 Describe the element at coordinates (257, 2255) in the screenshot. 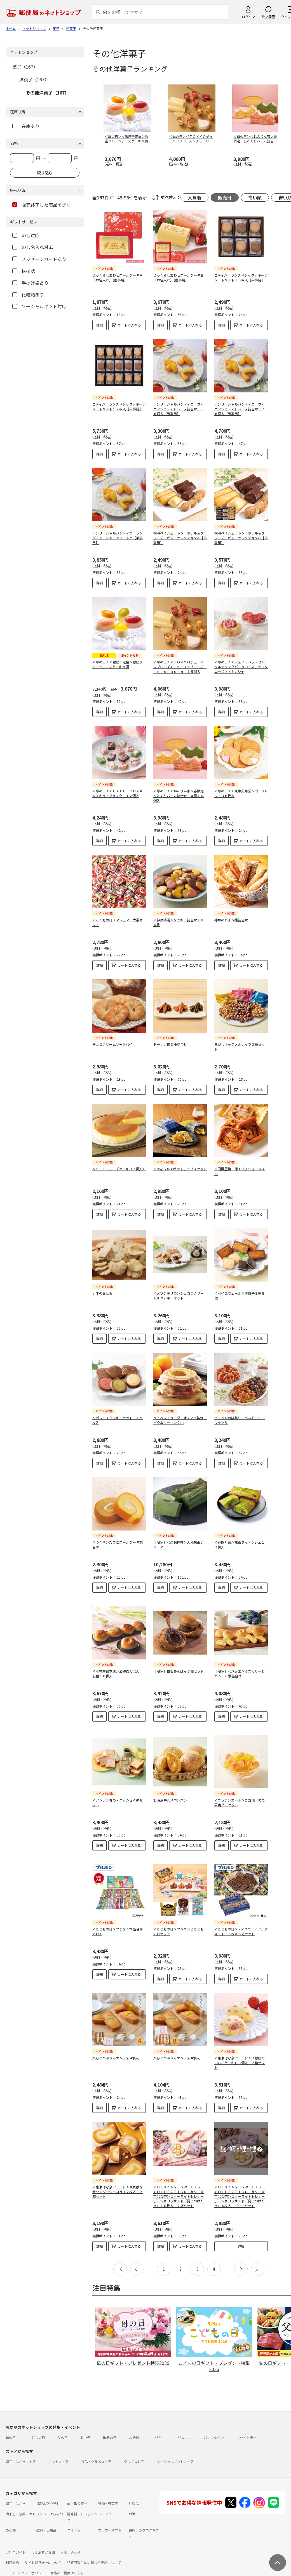

I see `最後` at that location.